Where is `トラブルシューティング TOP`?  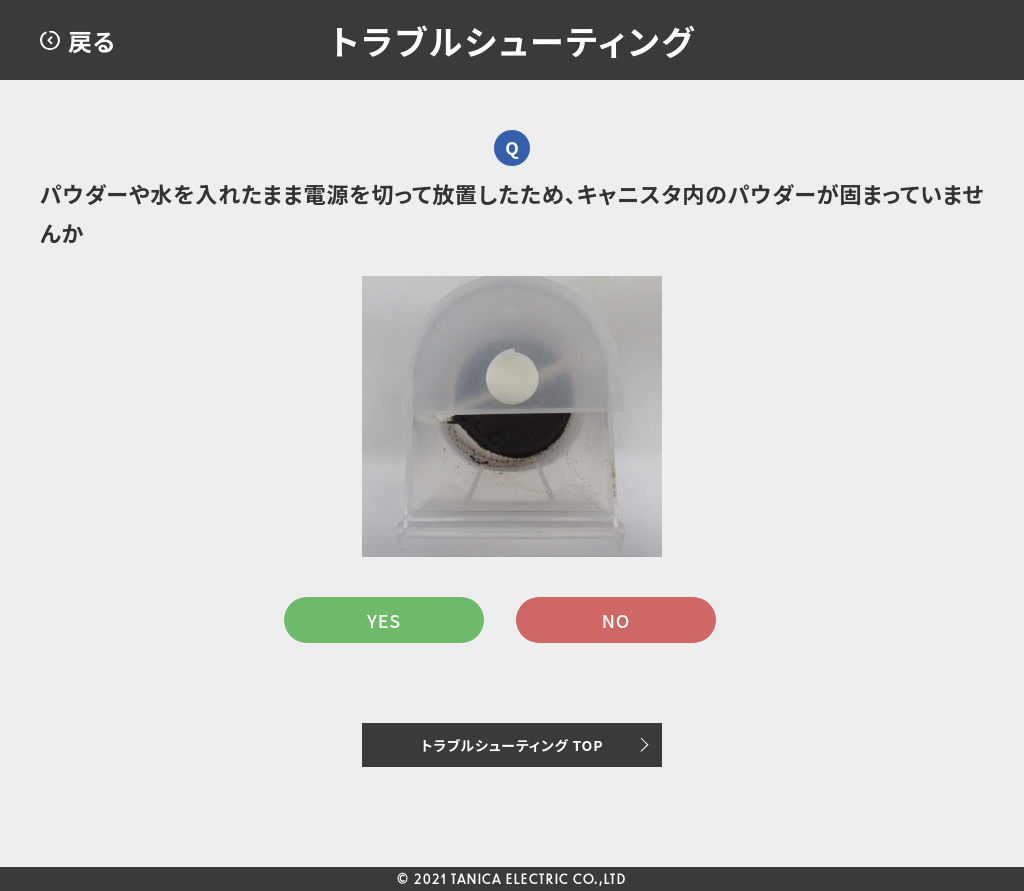
トラブルシューティング TOP is located at coordinates (512, 745).